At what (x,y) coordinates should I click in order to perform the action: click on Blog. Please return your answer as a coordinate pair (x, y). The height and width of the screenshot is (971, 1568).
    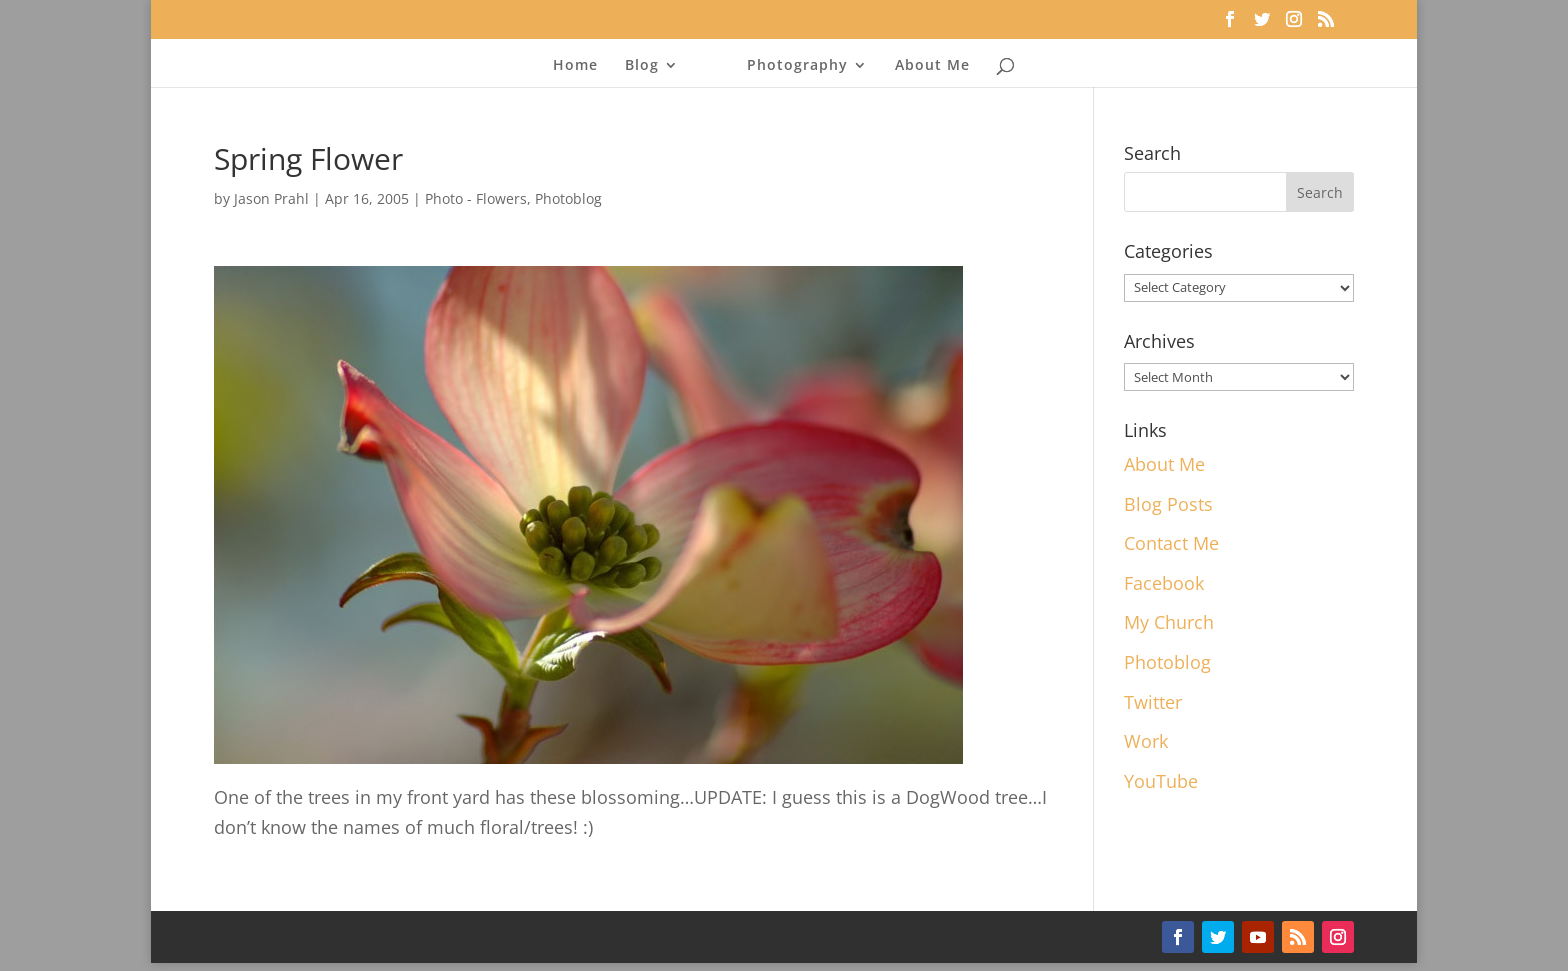
    Looking at the image, I should click on (642, 66).